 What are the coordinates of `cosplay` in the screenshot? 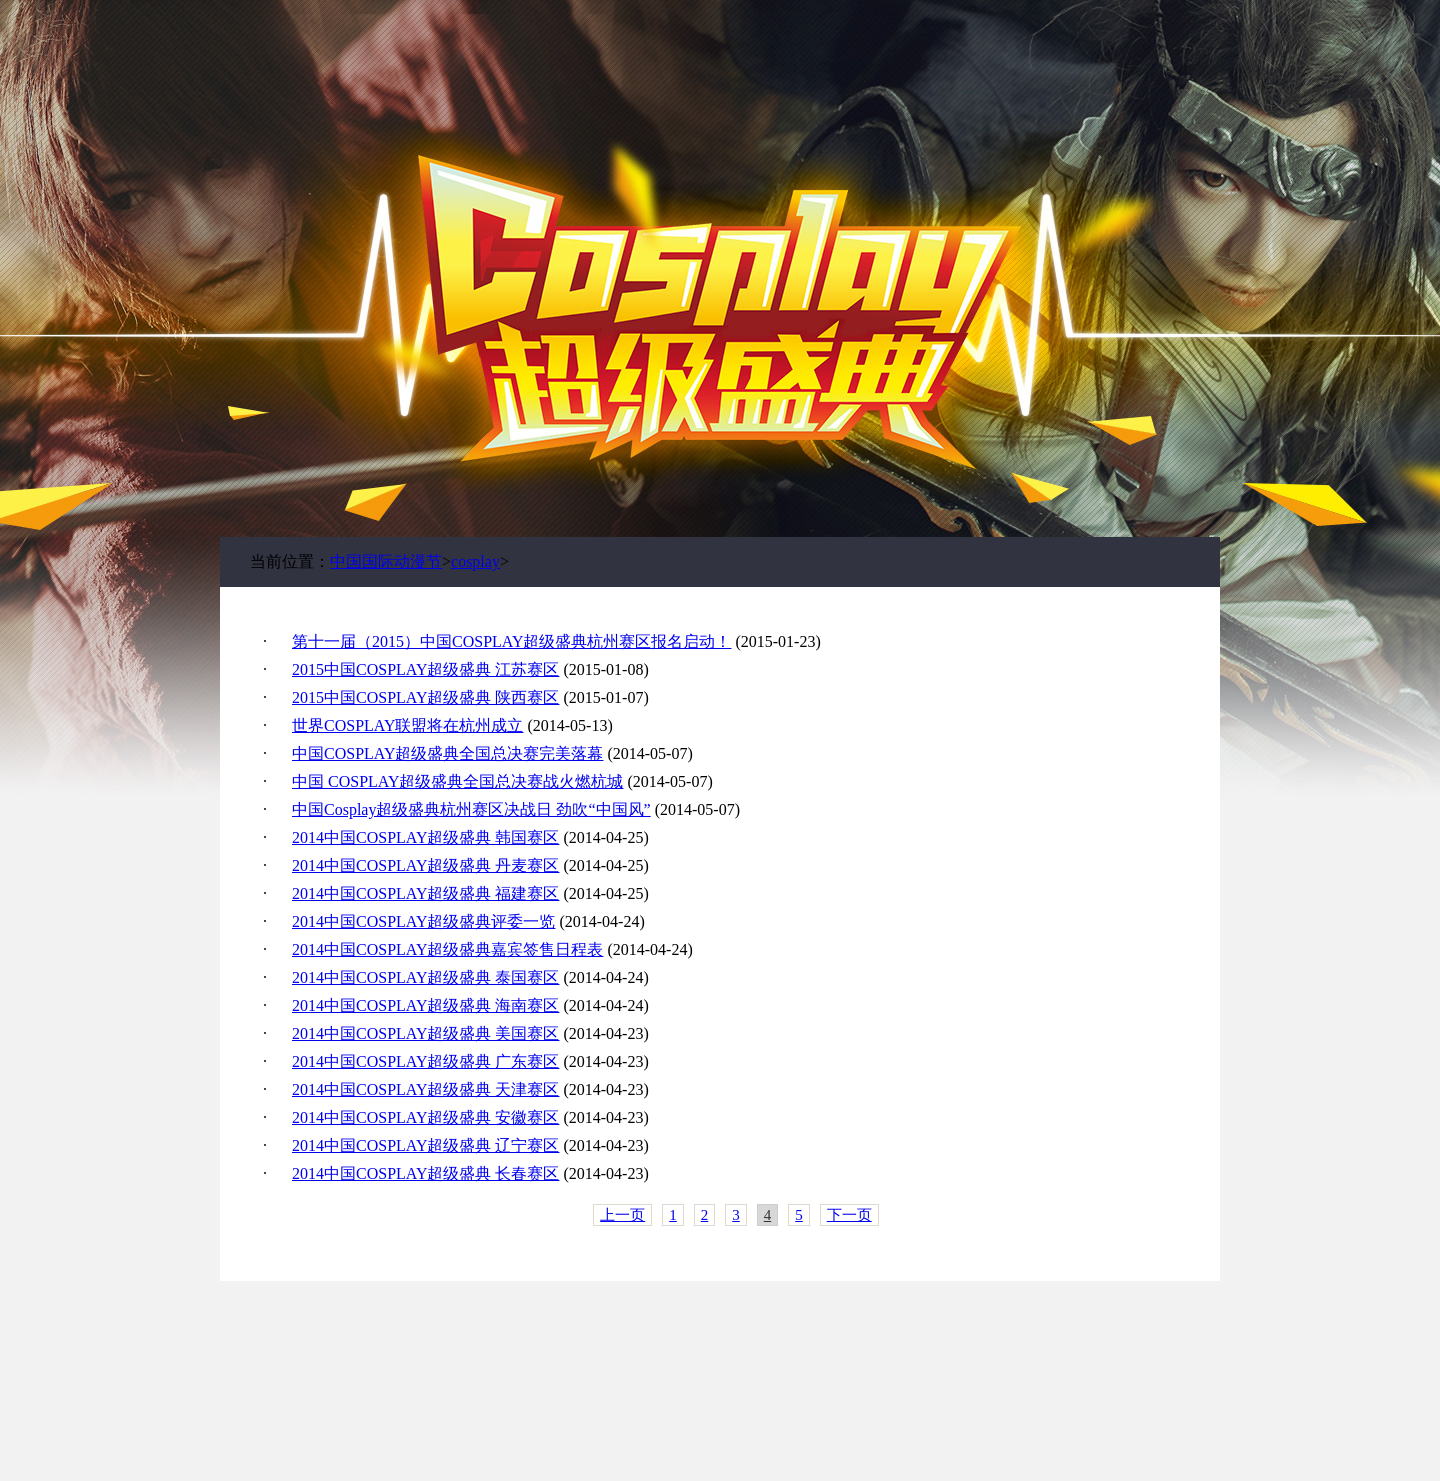 It's located at (475, 561).